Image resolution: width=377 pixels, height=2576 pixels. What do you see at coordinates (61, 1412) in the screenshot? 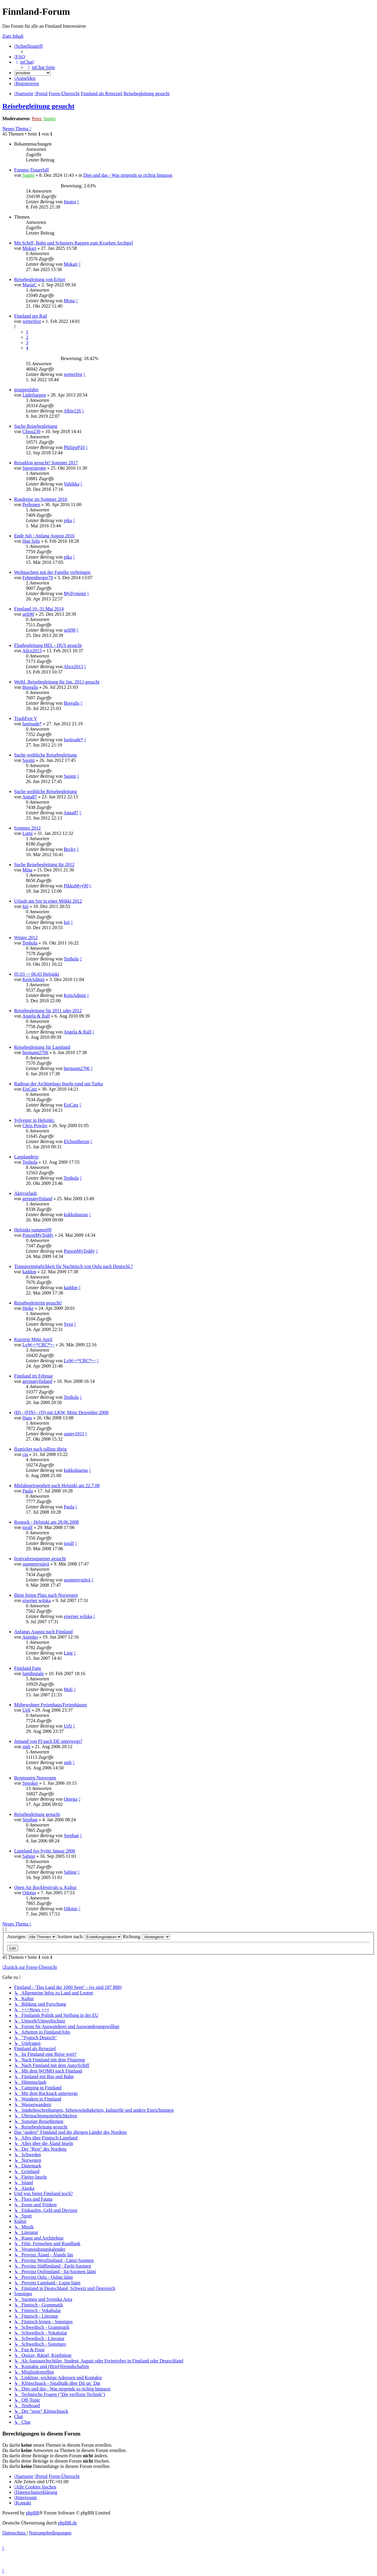
I see `(D) - (FIN) - (D) mit LKW, Mitte Dezember 2008` at bounding box center [61, 1412].